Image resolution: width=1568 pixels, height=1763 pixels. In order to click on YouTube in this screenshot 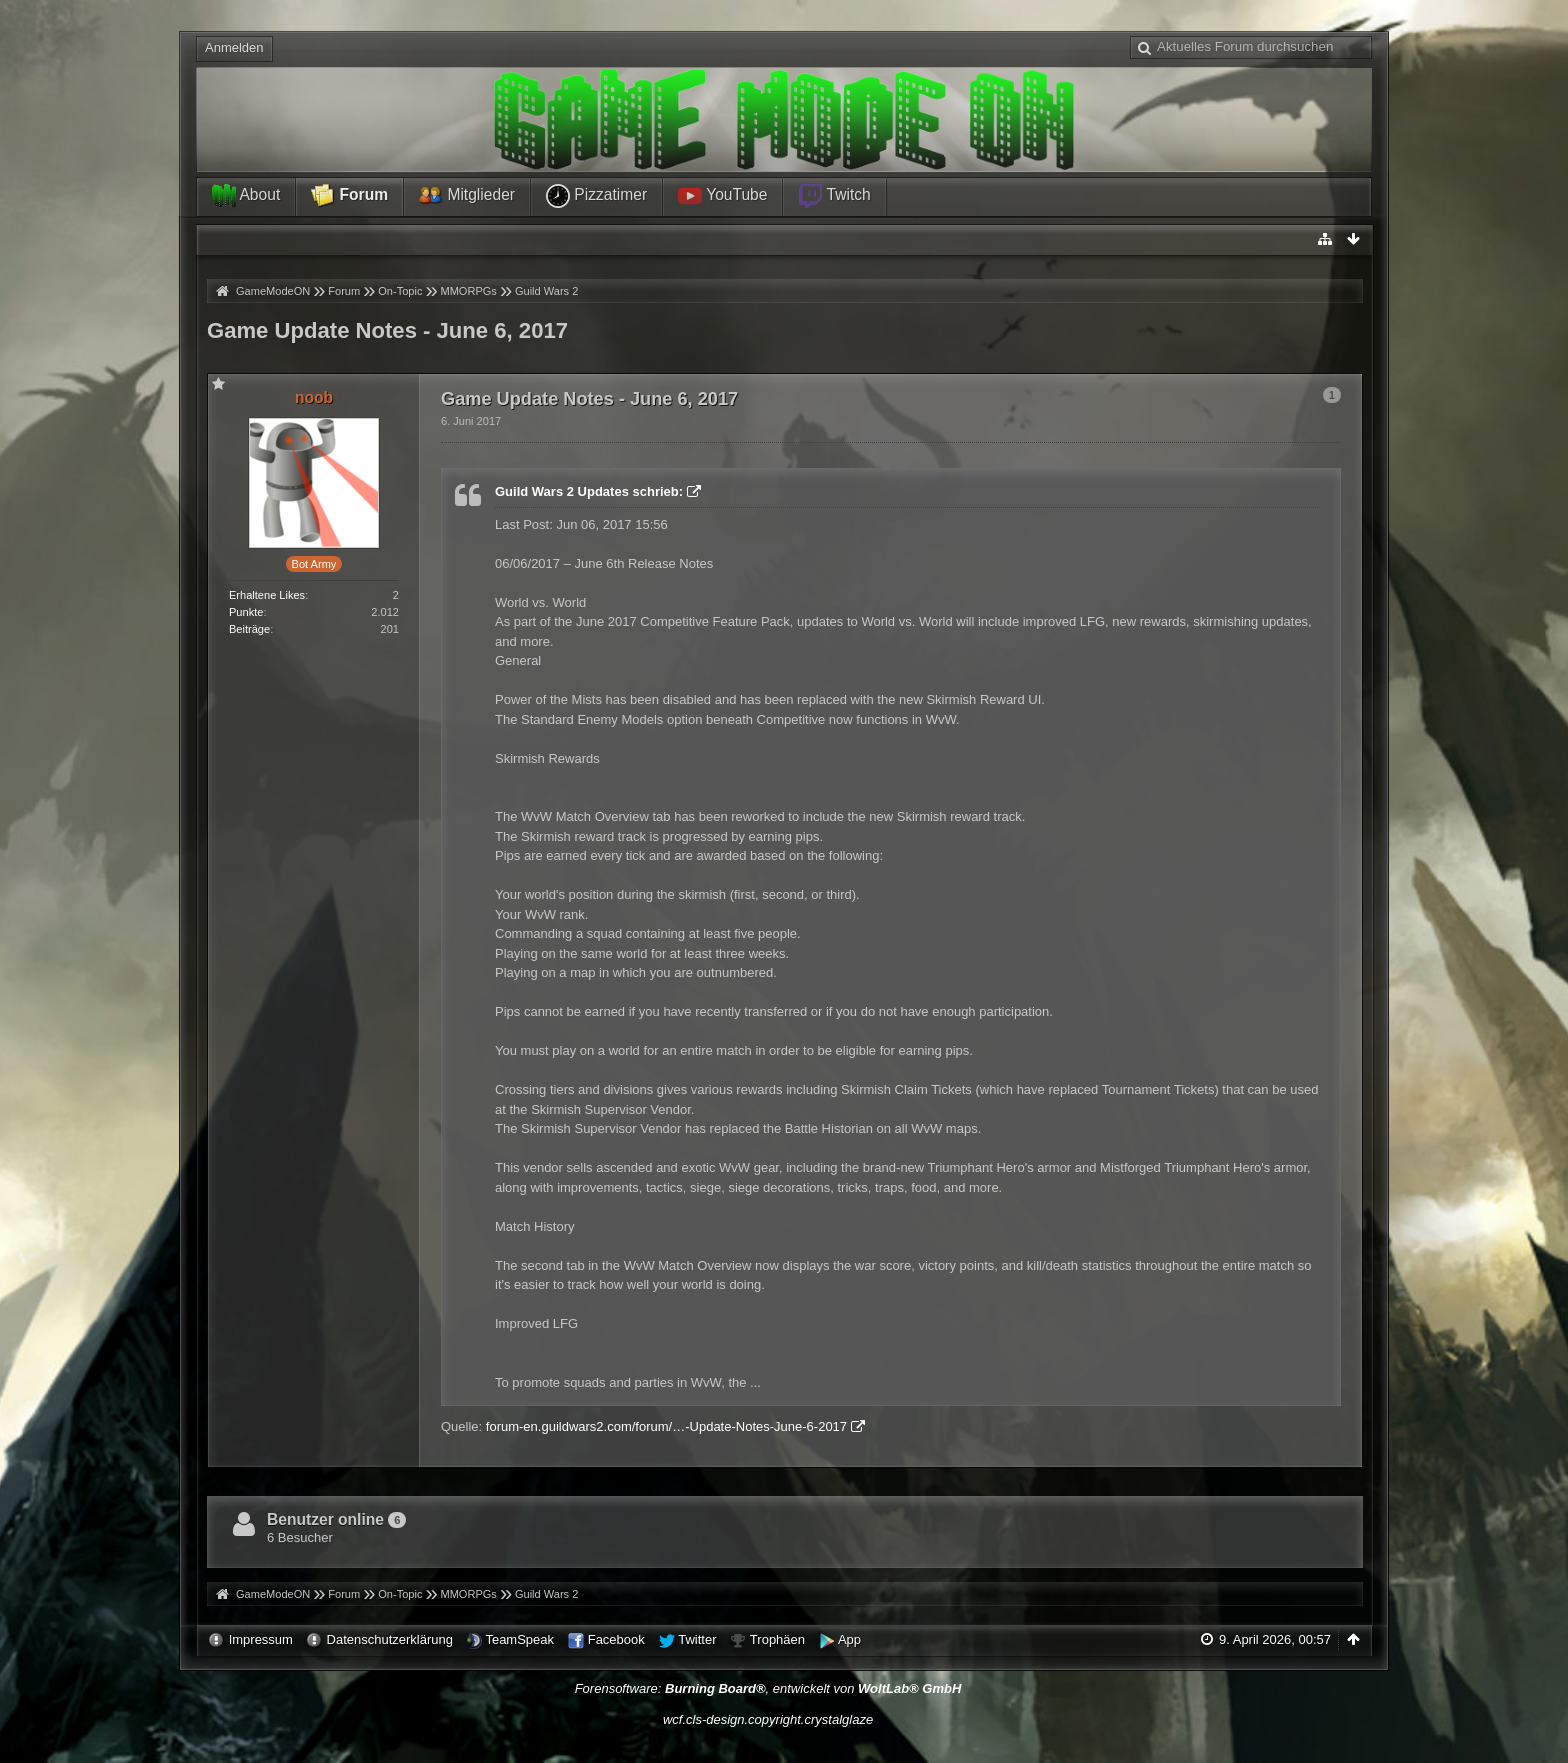, I will do `click(722, 196)`.